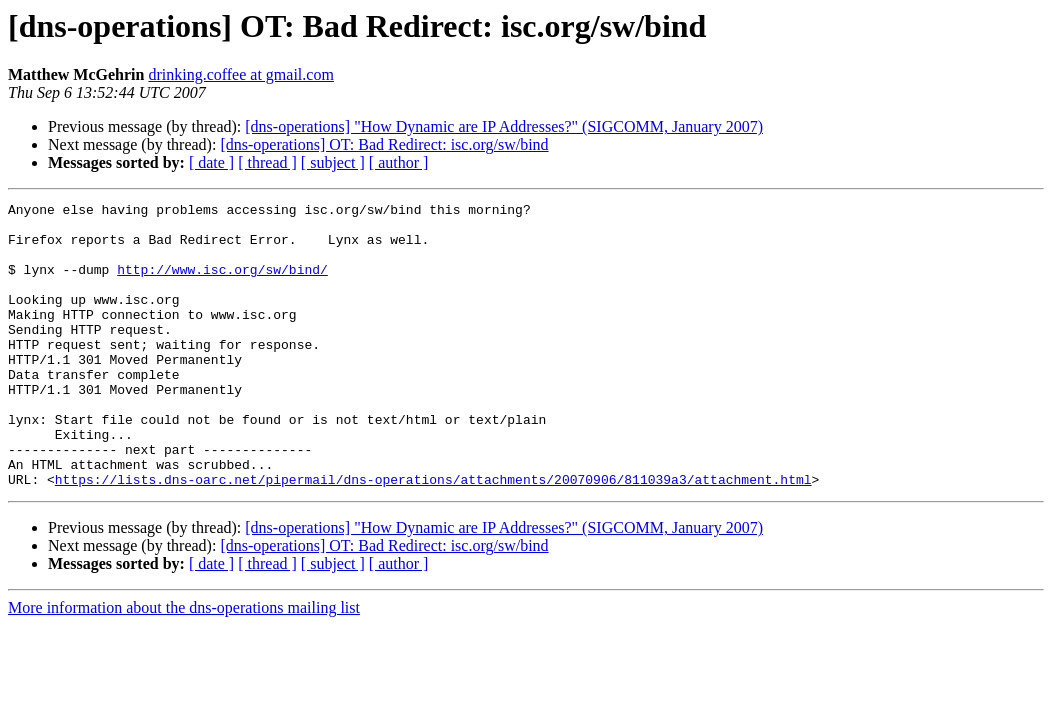 The image size is (1052, 720). I want to click on drinking.coffee at gmail.com, so click(240, 74).